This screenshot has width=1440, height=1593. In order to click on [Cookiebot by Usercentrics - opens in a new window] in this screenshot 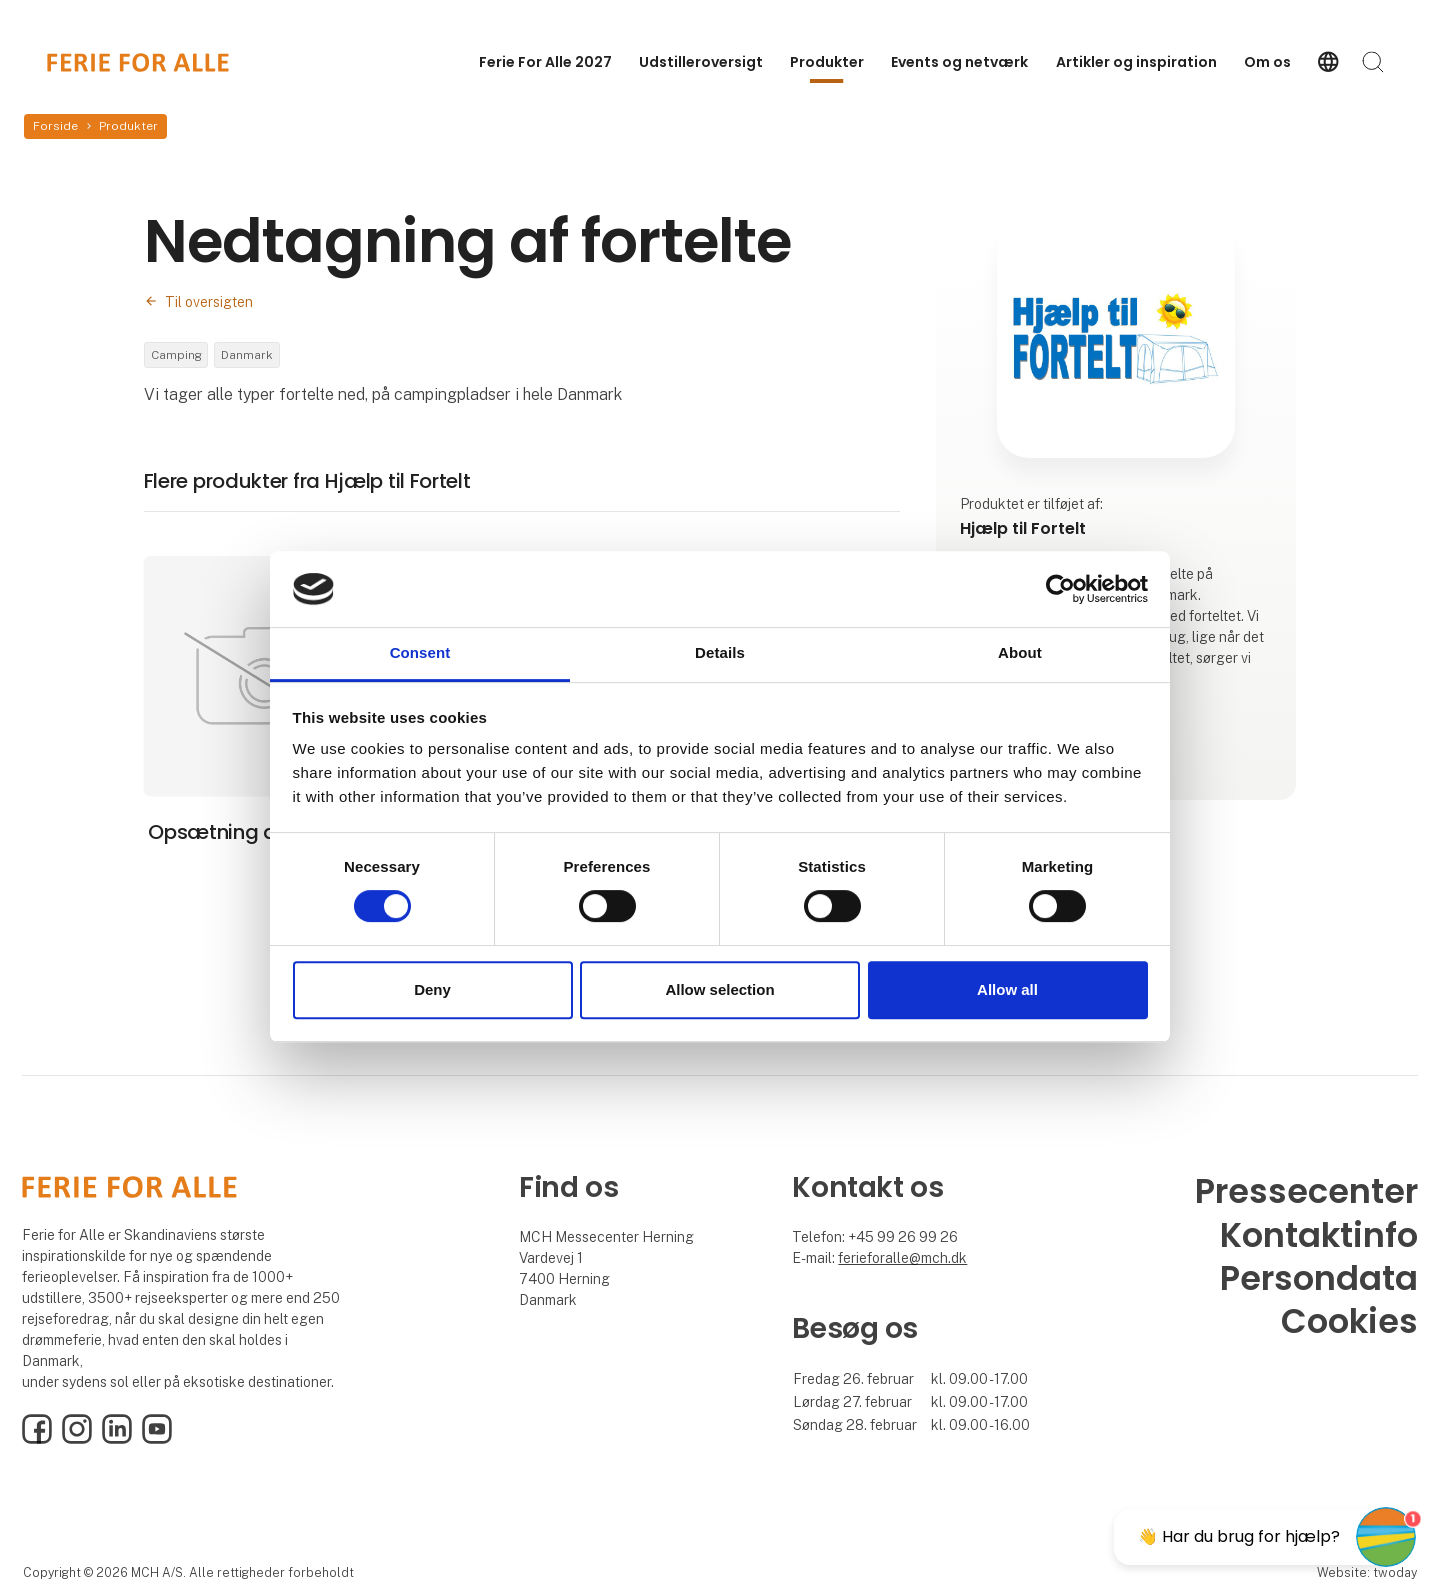, I will do `click(1060, 589)`.